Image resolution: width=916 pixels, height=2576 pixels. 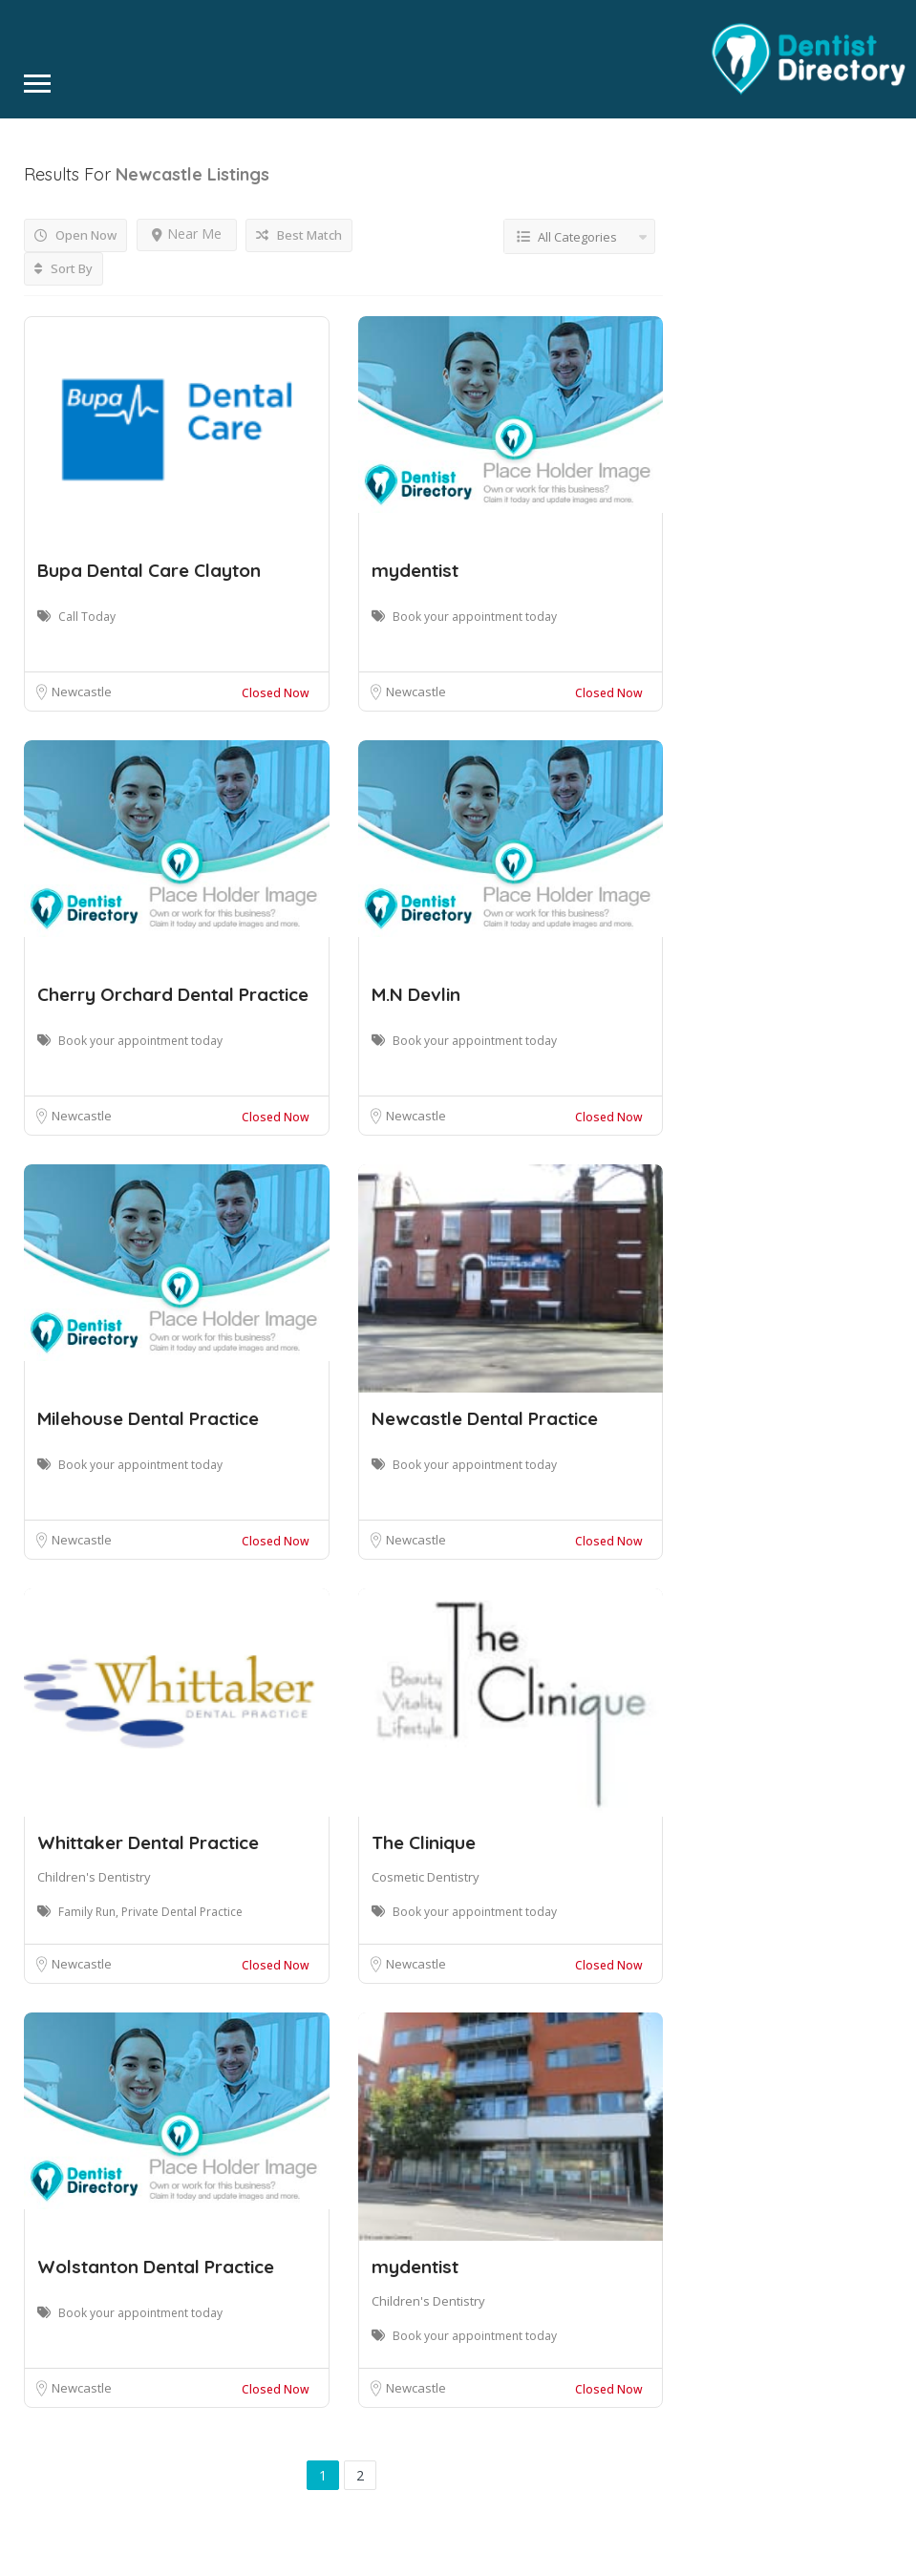 What do you see at coordinates (82, 691) in the screenshot?
I see `Newcastle` at bounding box center [82, 691].